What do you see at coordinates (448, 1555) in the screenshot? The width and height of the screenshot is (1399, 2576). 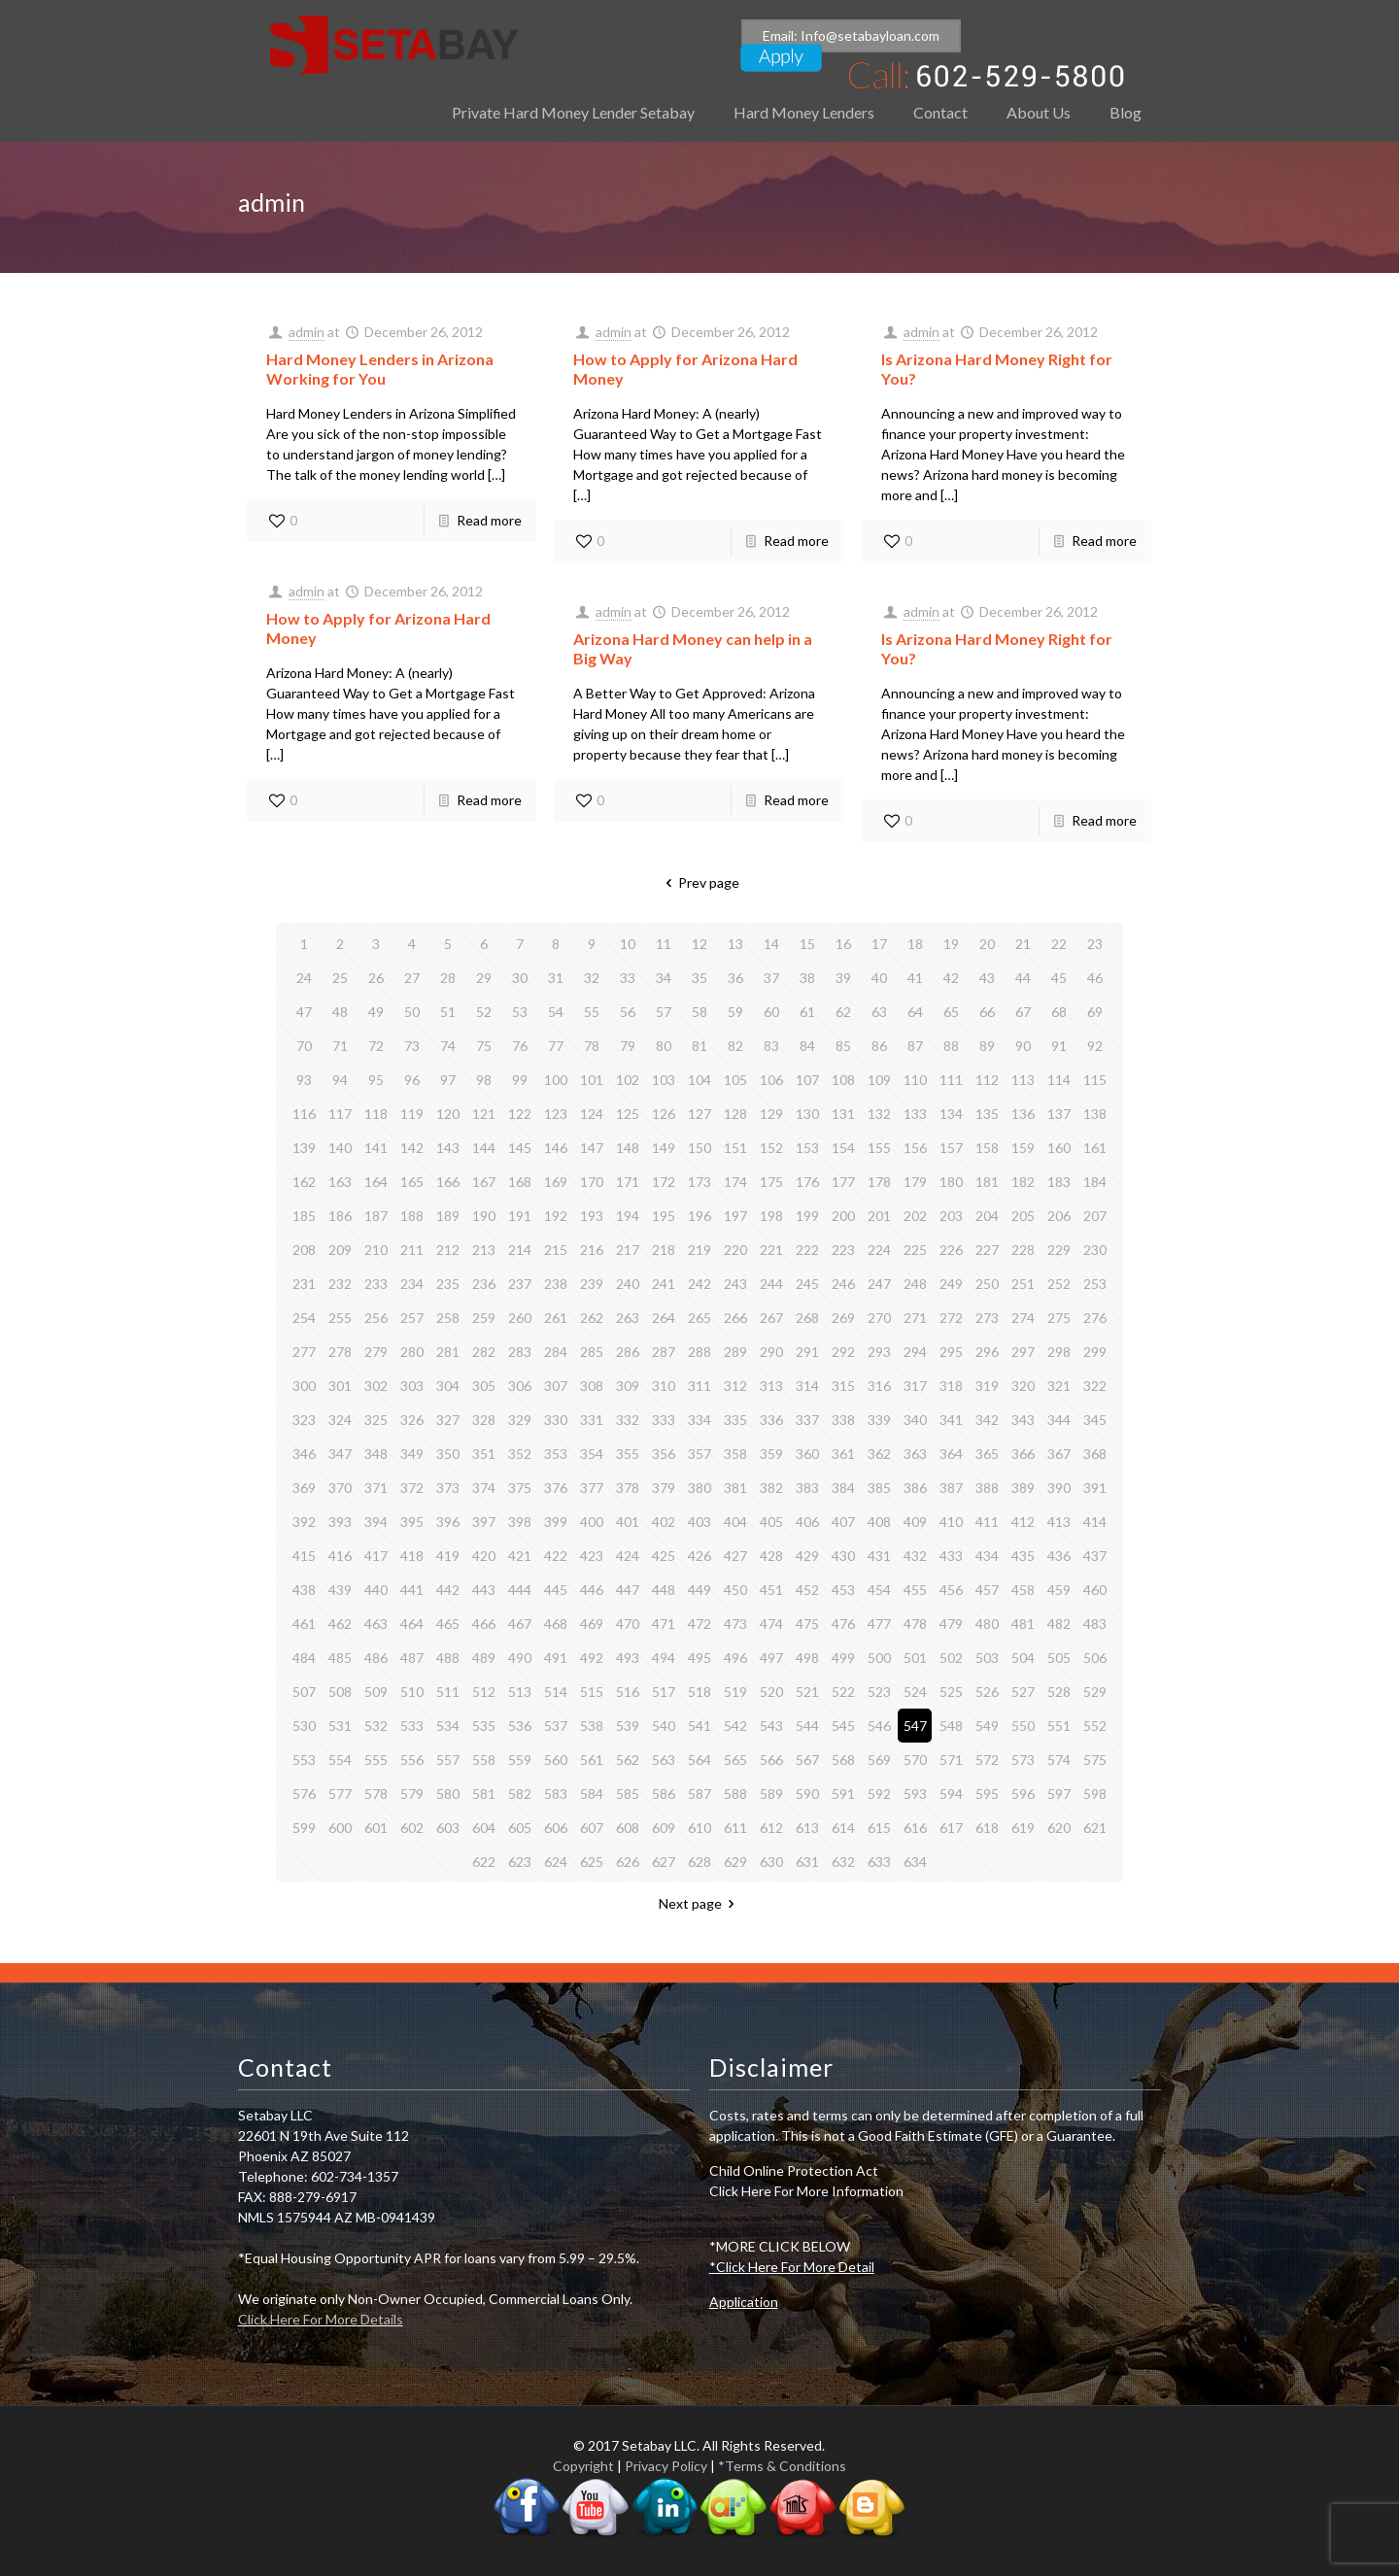 I see `419` at bounding box center [448, 1555].